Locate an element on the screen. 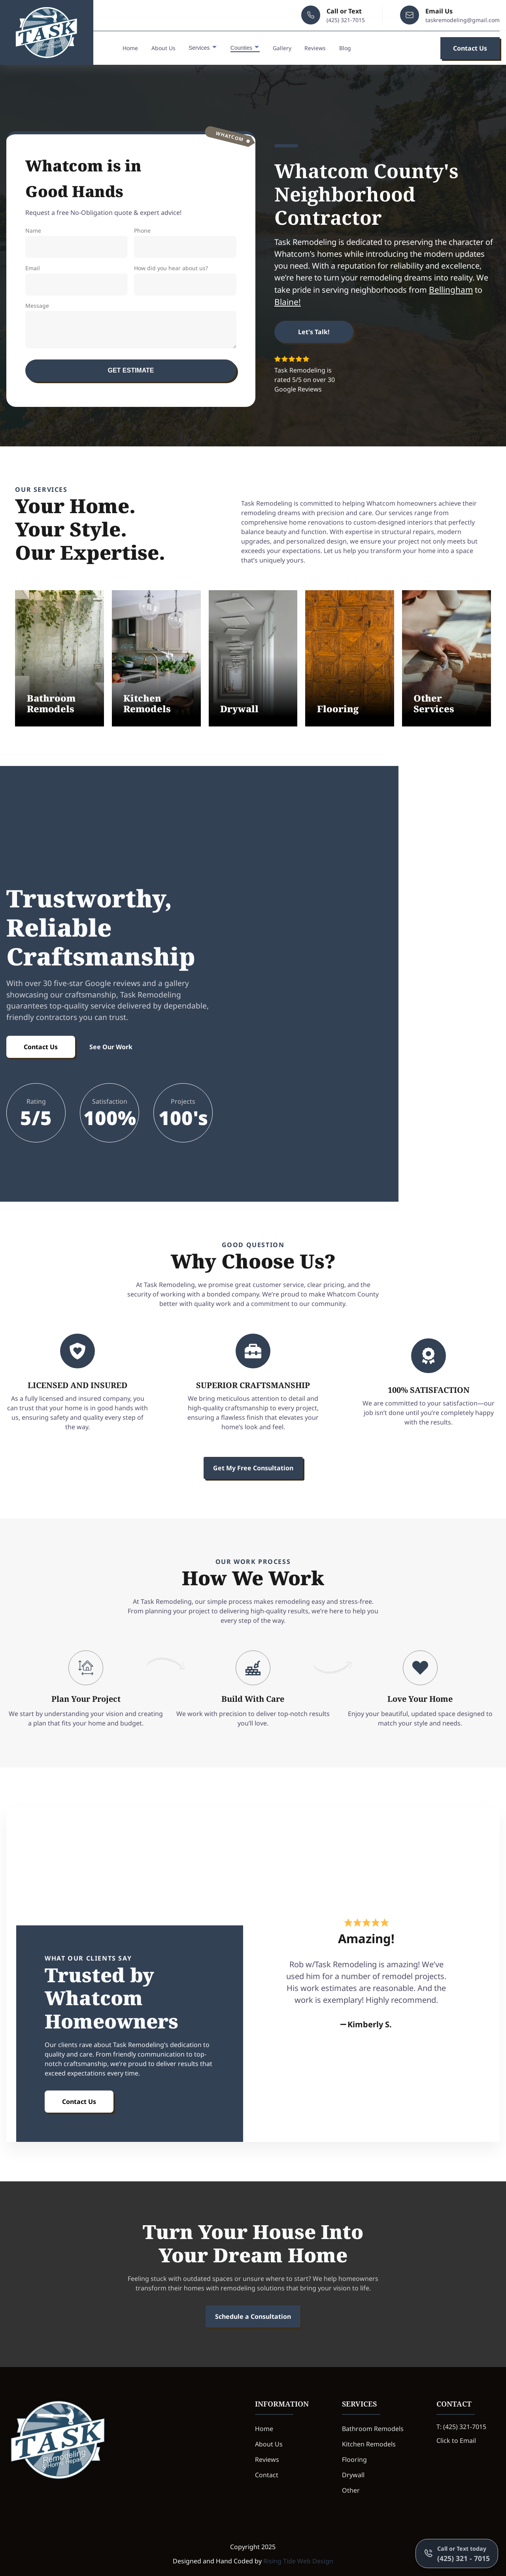 Image resolution: width=506 pixels, height=2576 pixels. How did you hear about us? is located at coordinates (185, 279).